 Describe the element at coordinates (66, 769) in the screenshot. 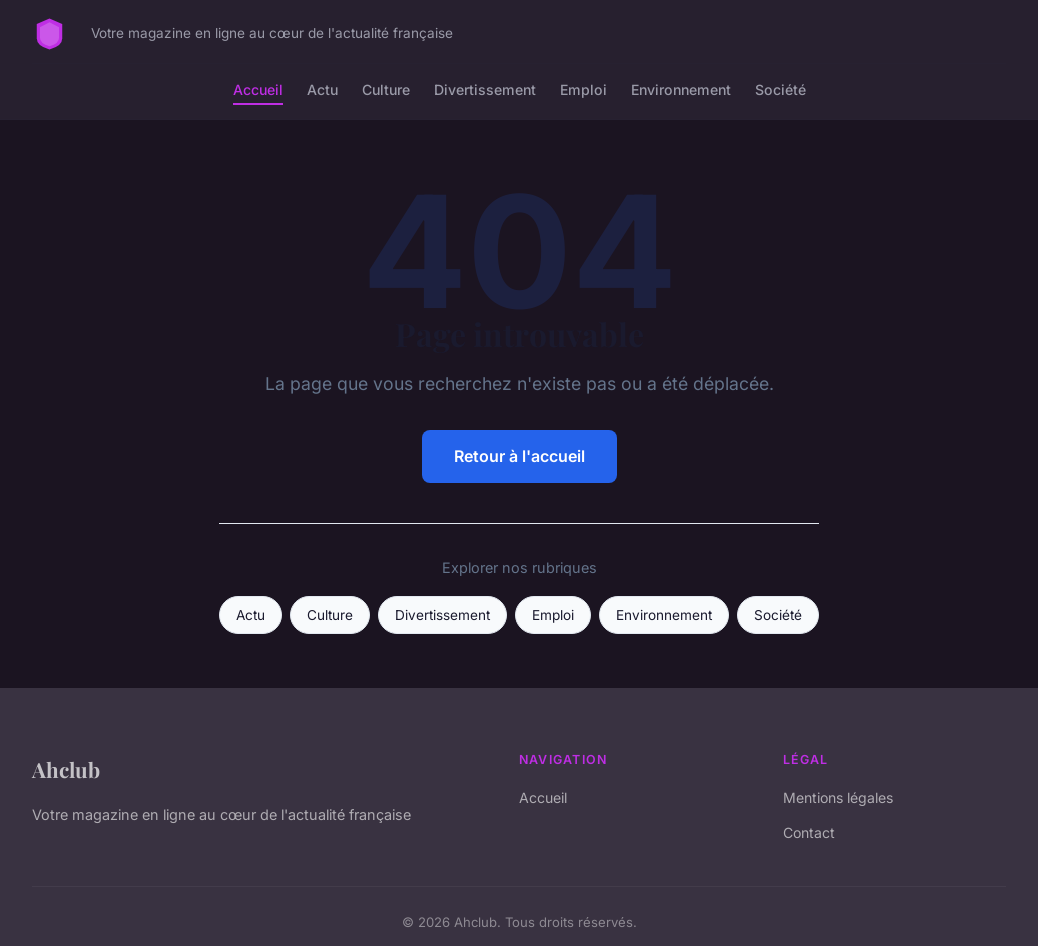

I see `Ahclub` at that location.